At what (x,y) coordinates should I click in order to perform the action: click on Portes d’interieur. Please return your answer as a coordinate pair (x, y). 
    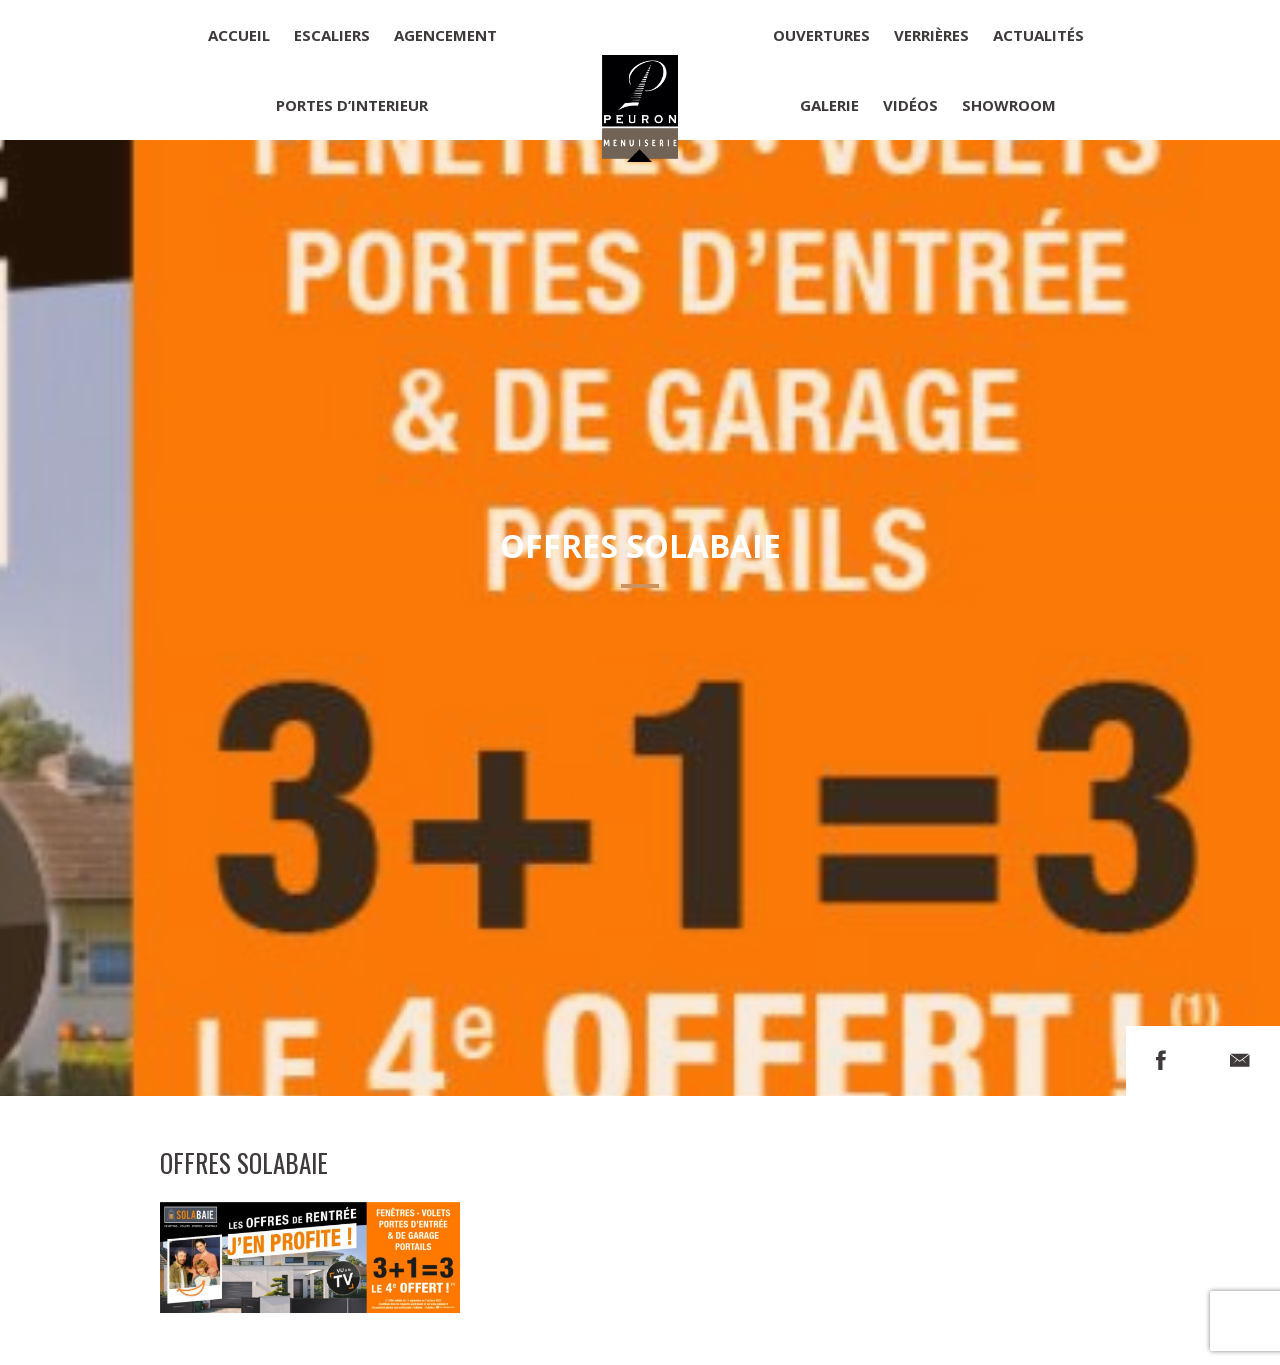
    Looking at the image, I should click on (352, 105).